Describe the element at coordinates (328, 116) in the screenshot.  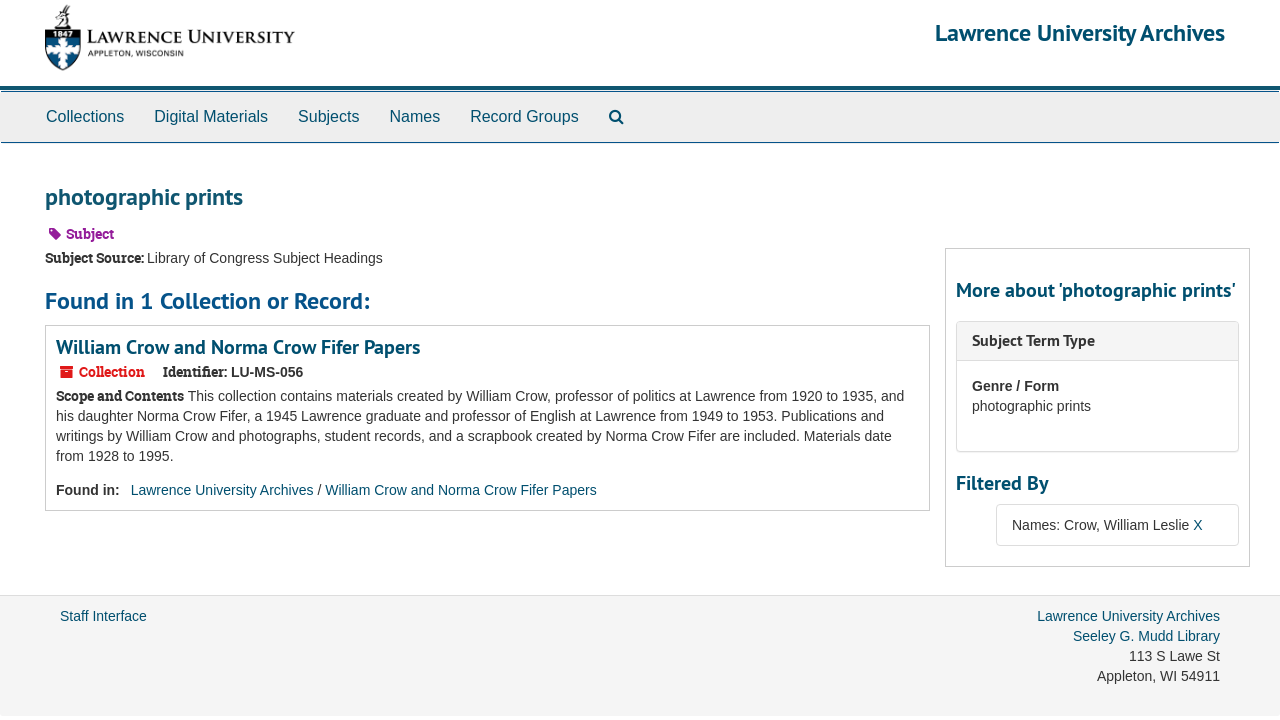
I see `Subjects` at that location.